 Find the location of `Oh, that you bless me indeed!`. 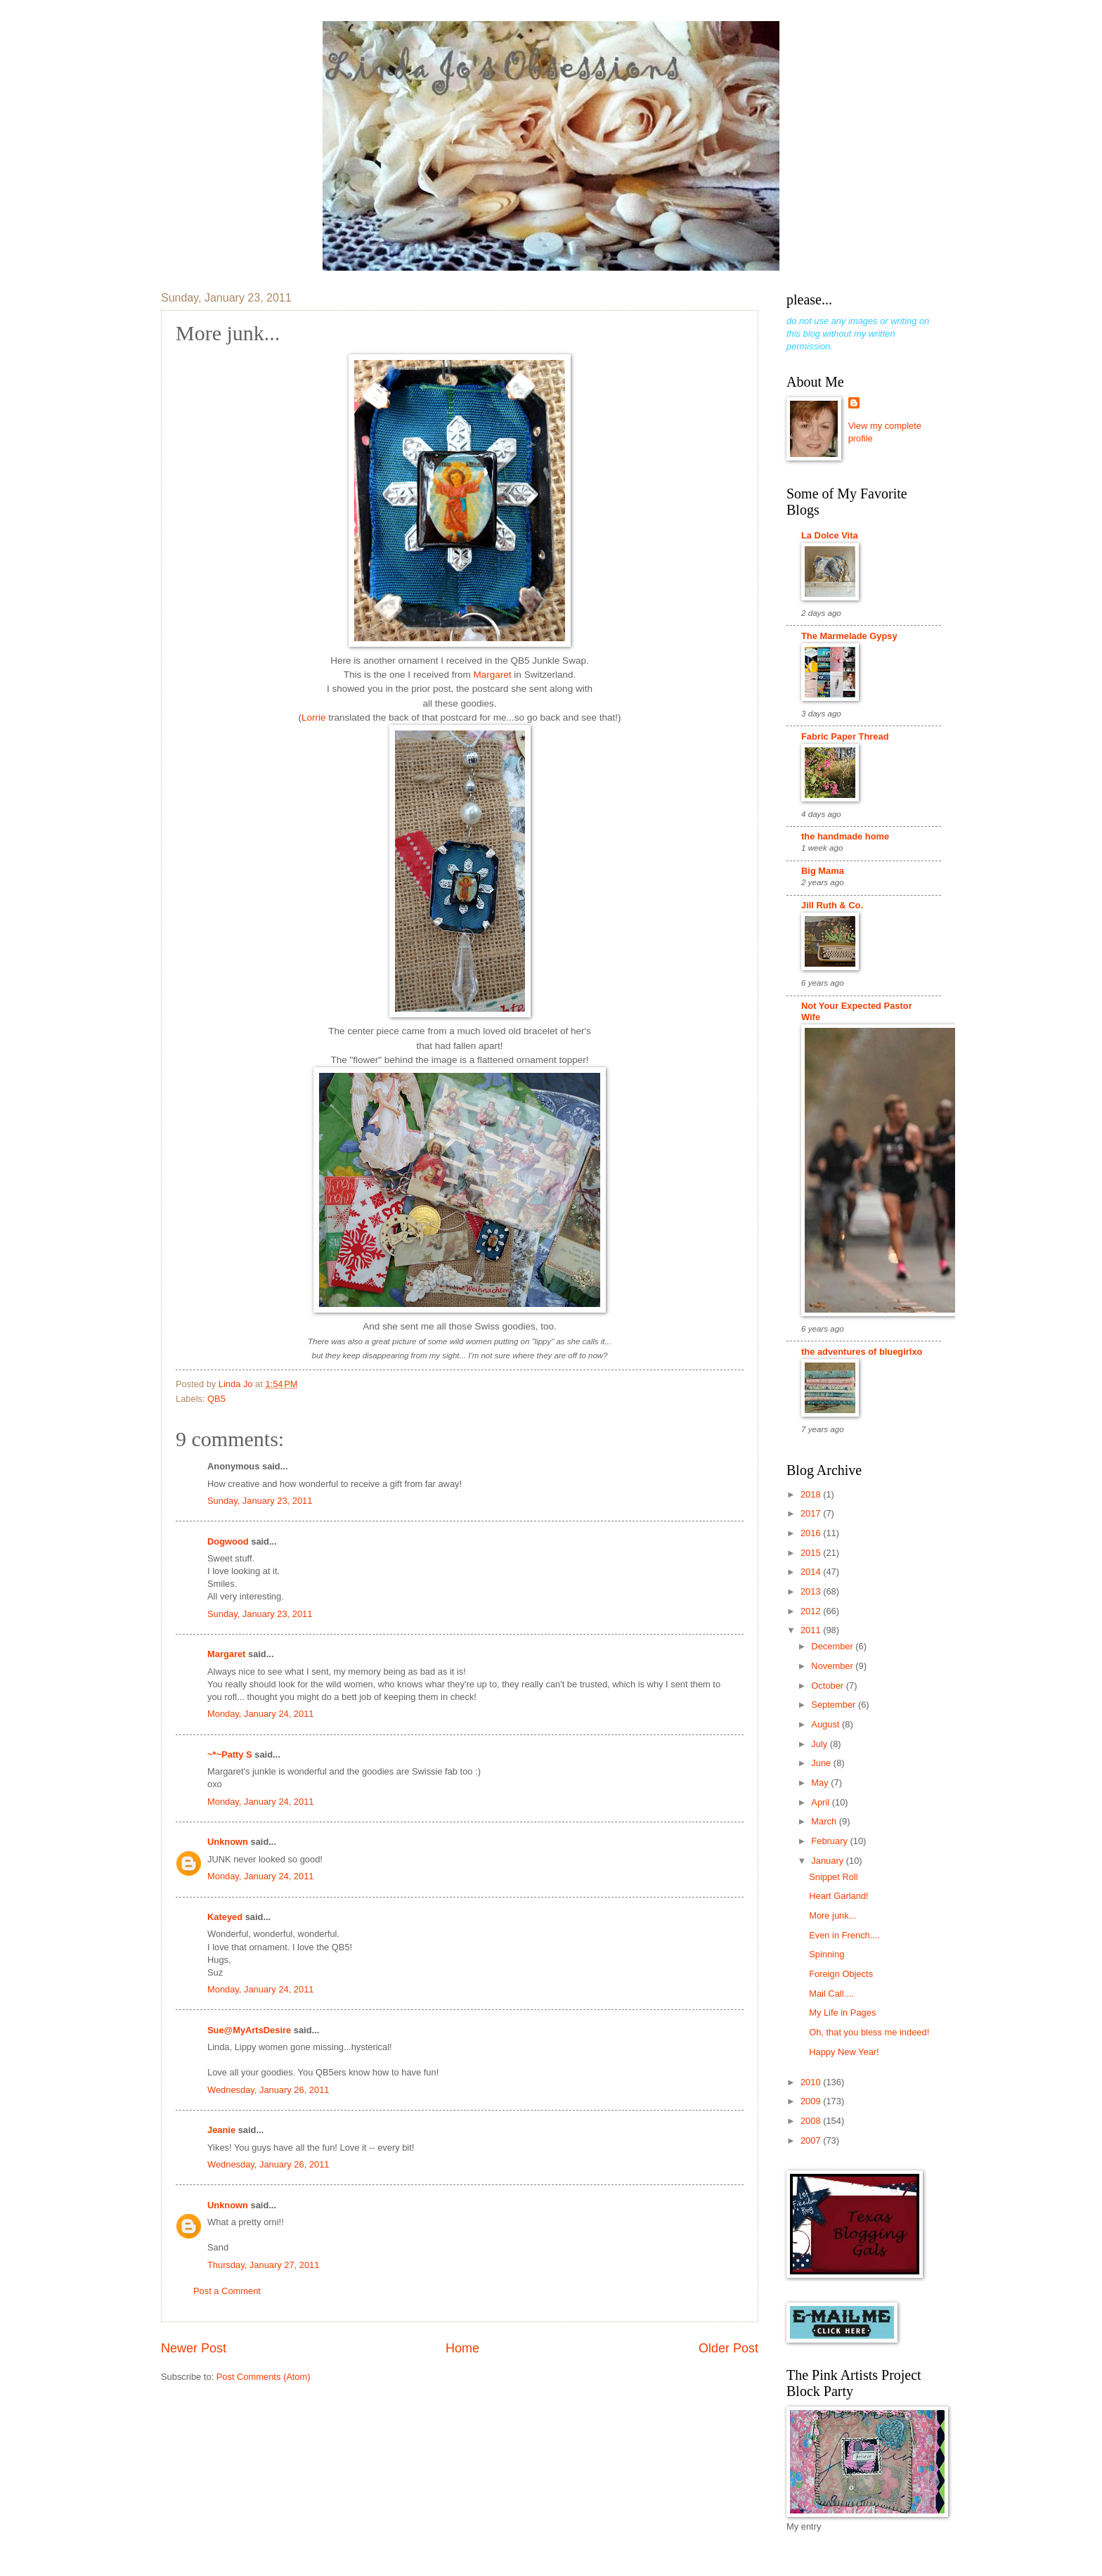

Oh, that you bless me indeed! is located at coordinates (869, 2032).